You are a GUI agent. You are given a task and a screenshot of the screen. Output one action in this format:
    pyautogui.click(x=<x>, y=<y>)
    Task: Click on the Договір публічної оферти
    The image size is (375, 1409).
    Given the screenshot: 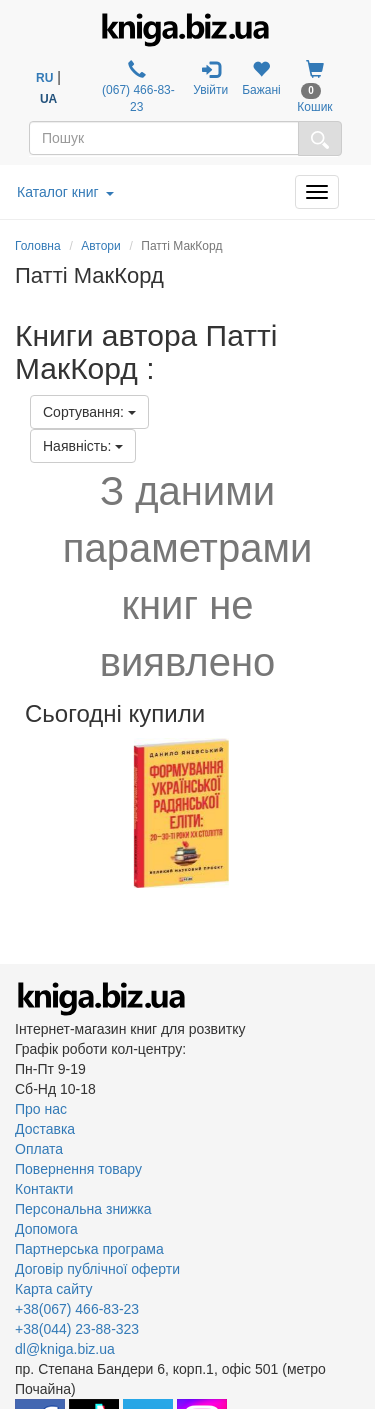 What is the action you would take?
    pyautogui.click(x=97, y=1269)
    